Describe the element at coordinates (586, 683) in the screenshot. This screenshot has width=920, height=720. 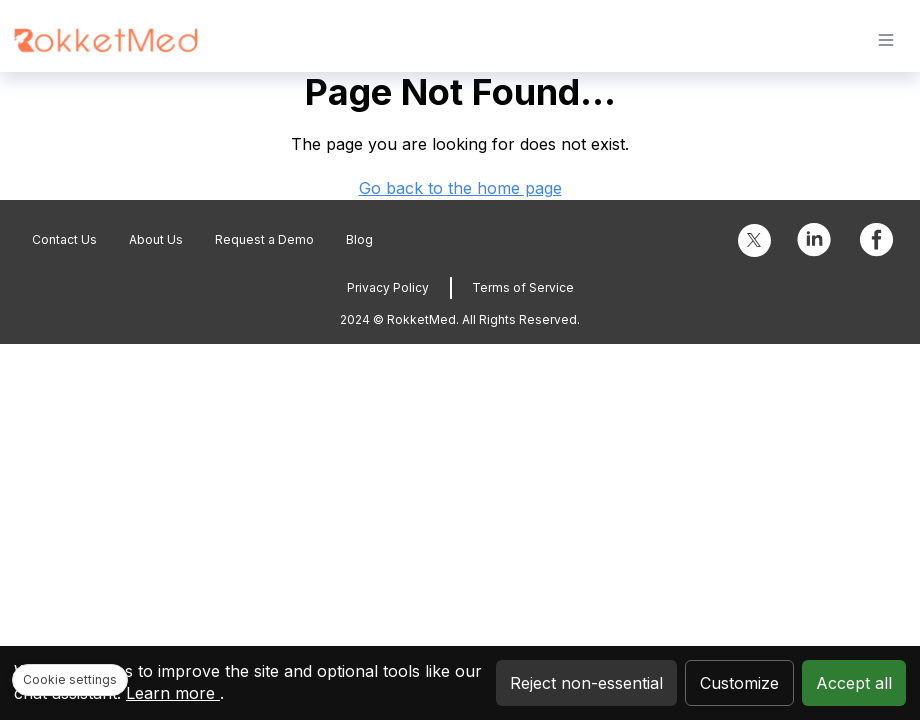
I see `Reject non-essential` at that location.